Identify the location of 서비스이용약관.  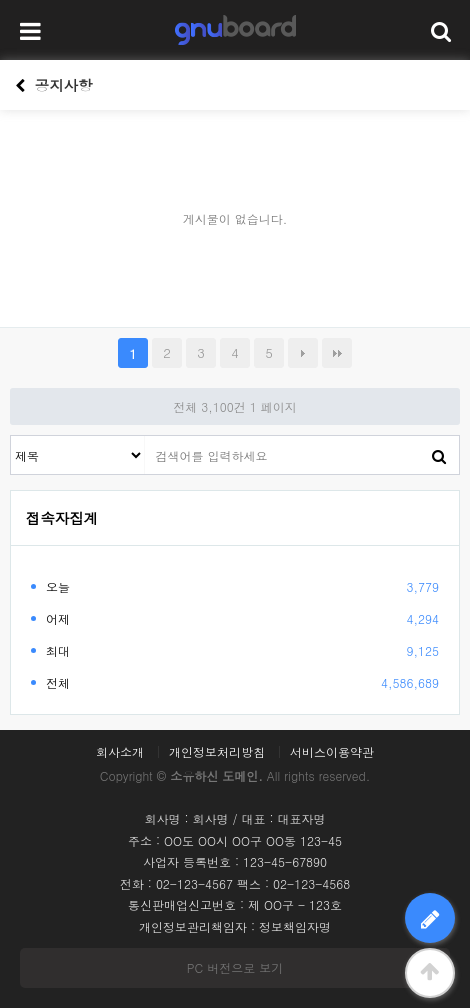
(332, 752).